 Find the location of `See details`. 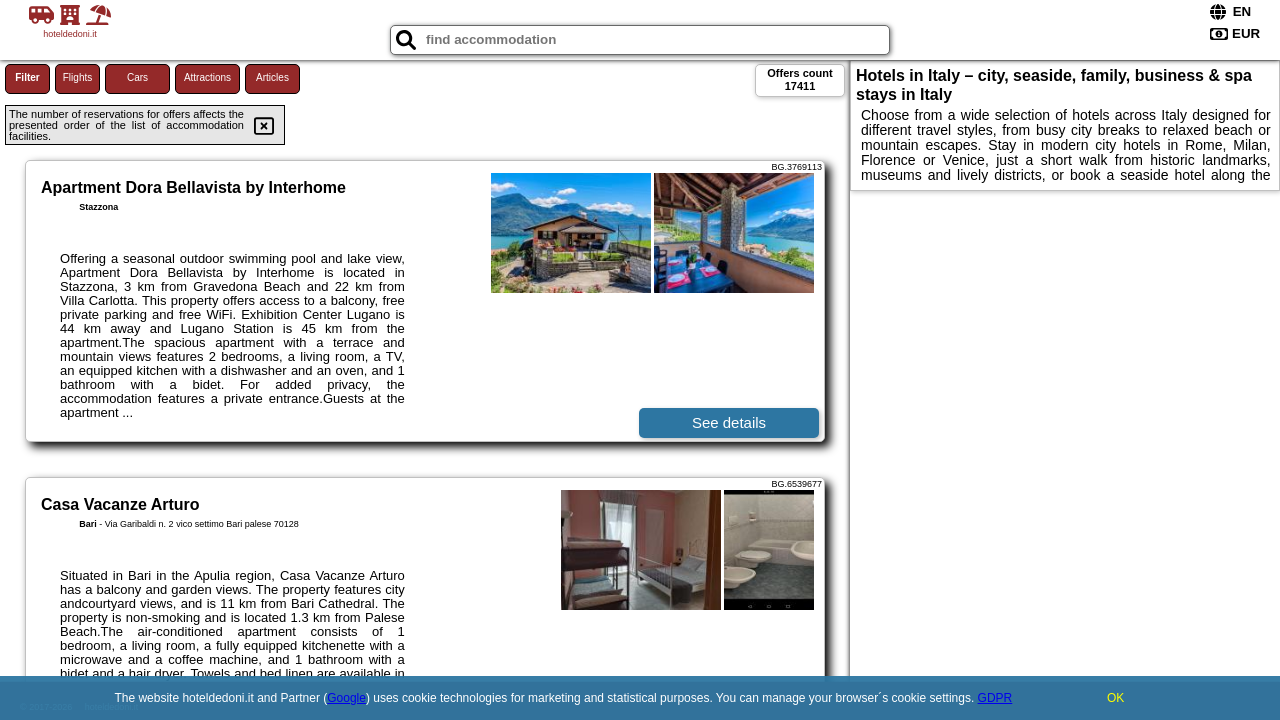

See details is located at coordinates (729, 422).